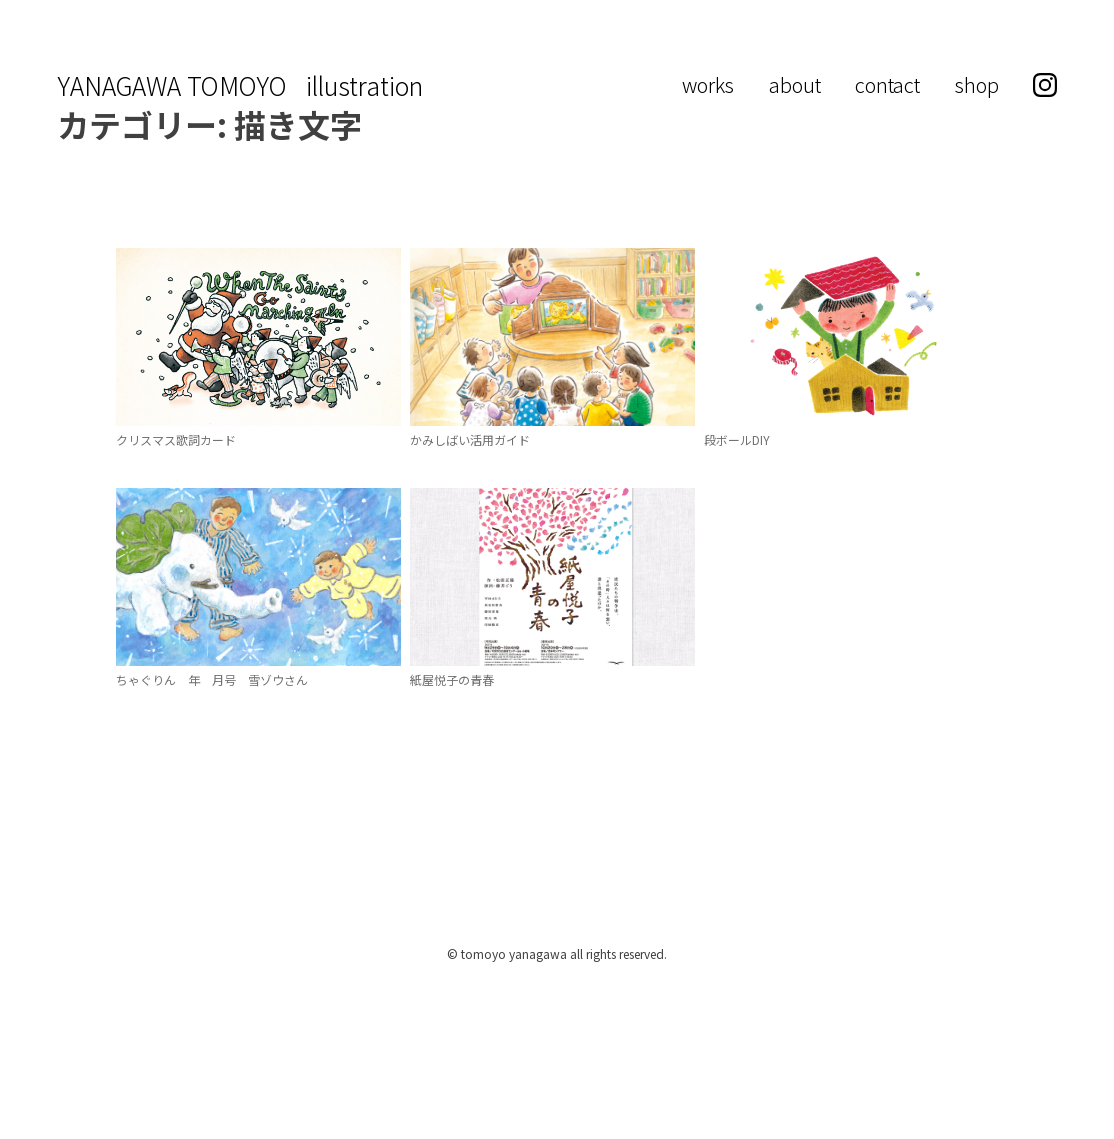  I want to click on contact, so click(887, 85).